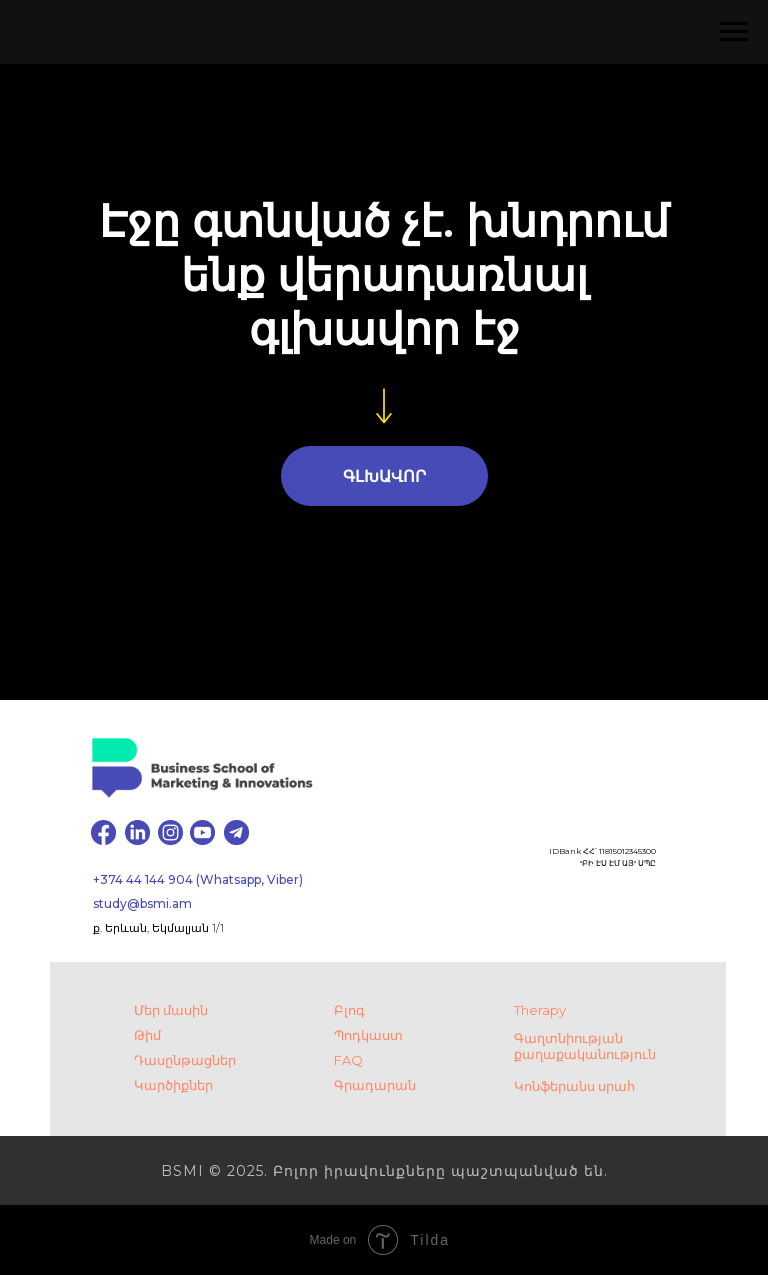 The height and width of the screenshot is (1275, 768). What do you see at coordinates (158, 928) in the screenshot?
I see `ք. Երևան, Եկմալյան 1/1` at bounding box center [158, 928].